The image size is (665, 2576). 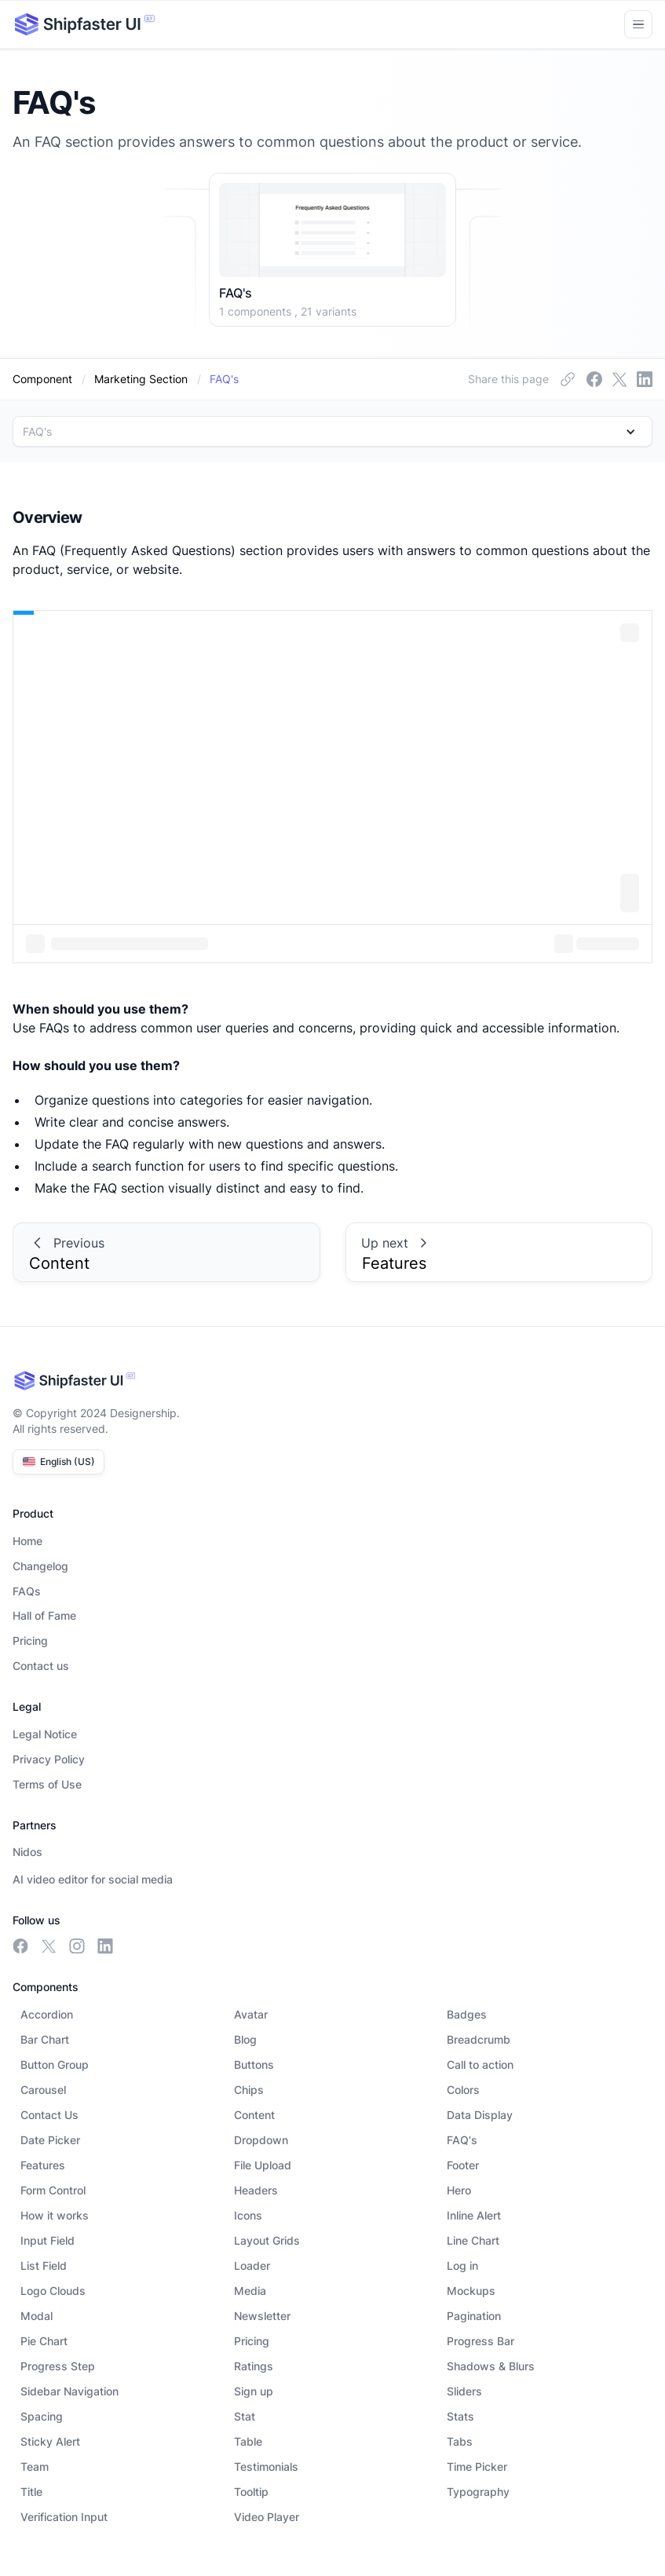 What do you see at coordinates (249, 2089) in the screenshot?
I see `Chips` at bounding box center [249, 2089].